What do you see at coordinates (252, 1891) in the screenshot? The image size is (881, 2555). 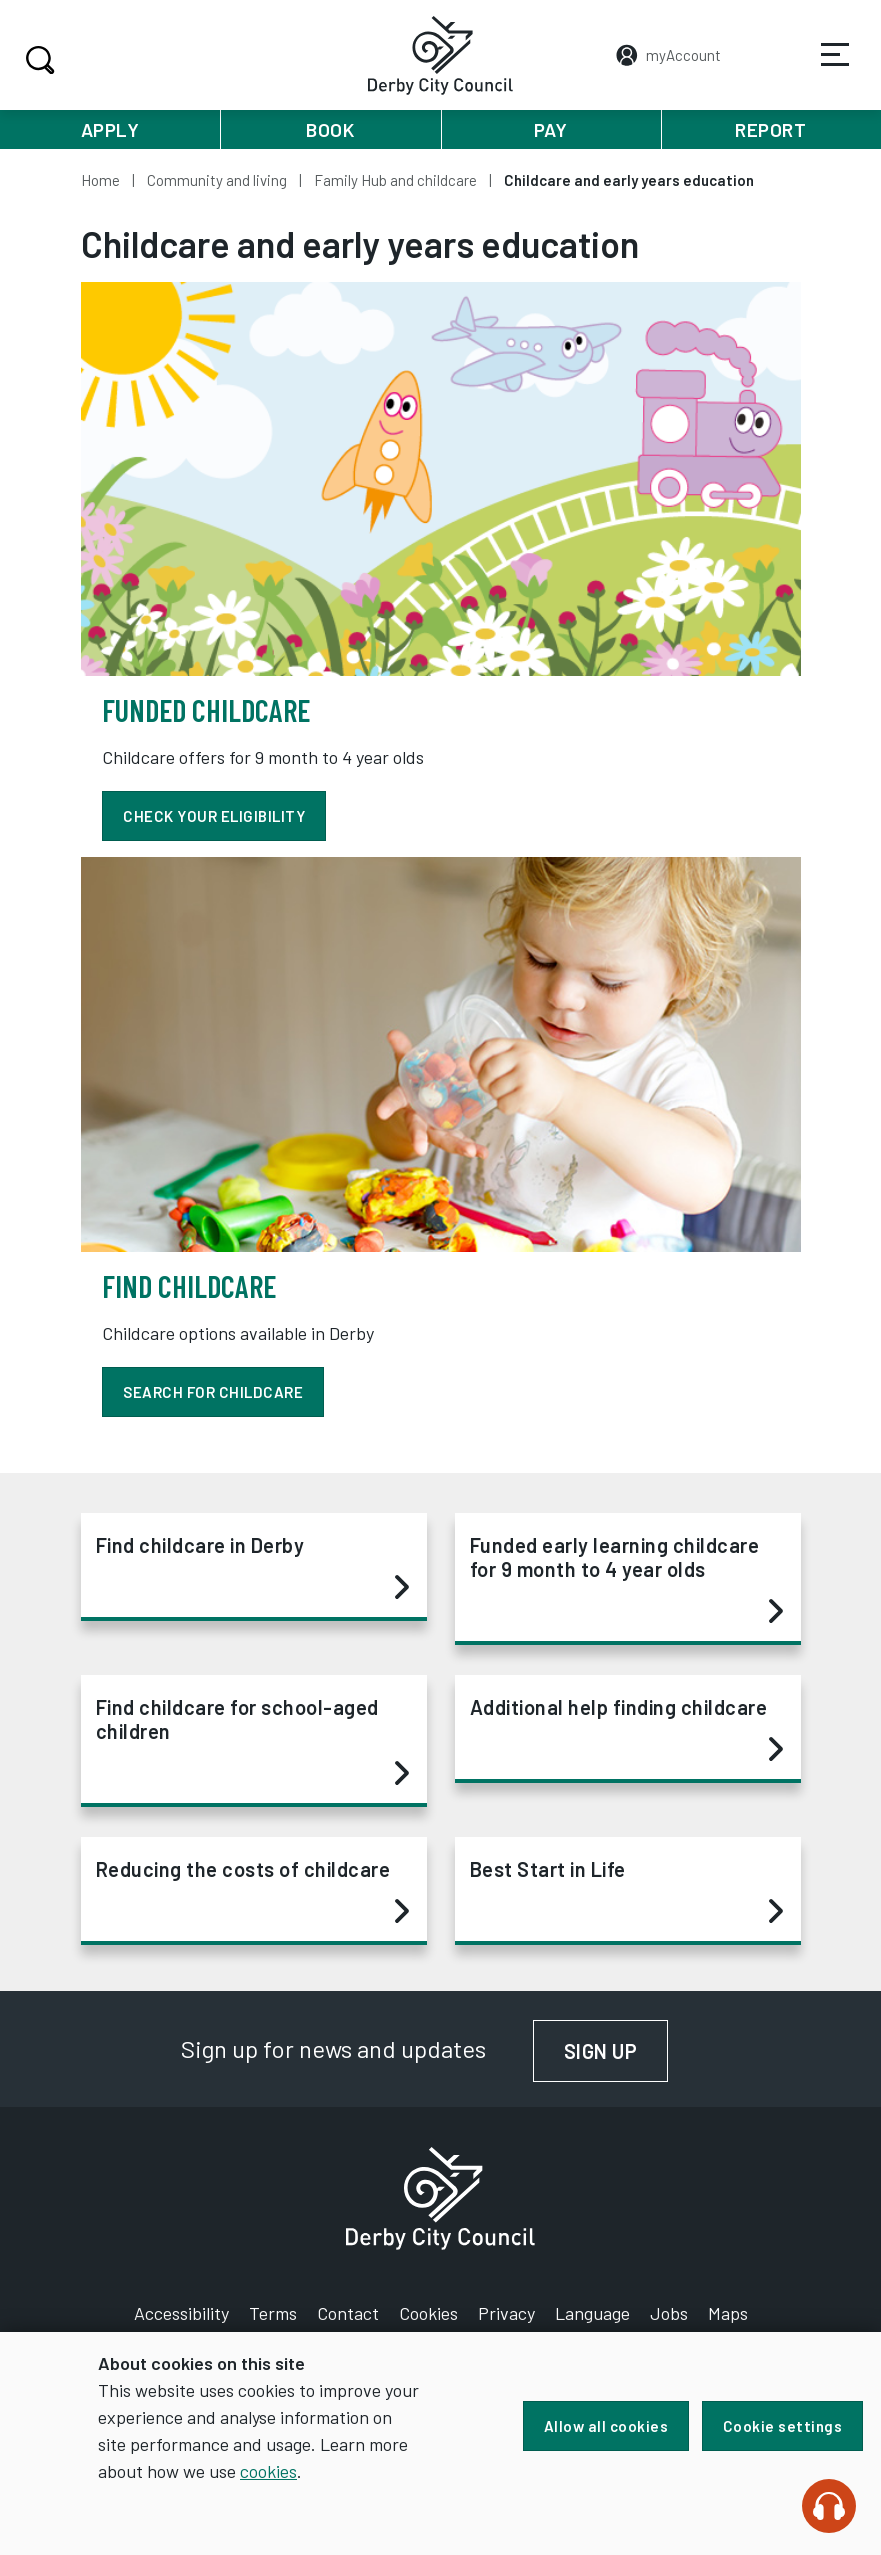 I see `Reducing the costs of childcare` at bounding box center [252, 1891].